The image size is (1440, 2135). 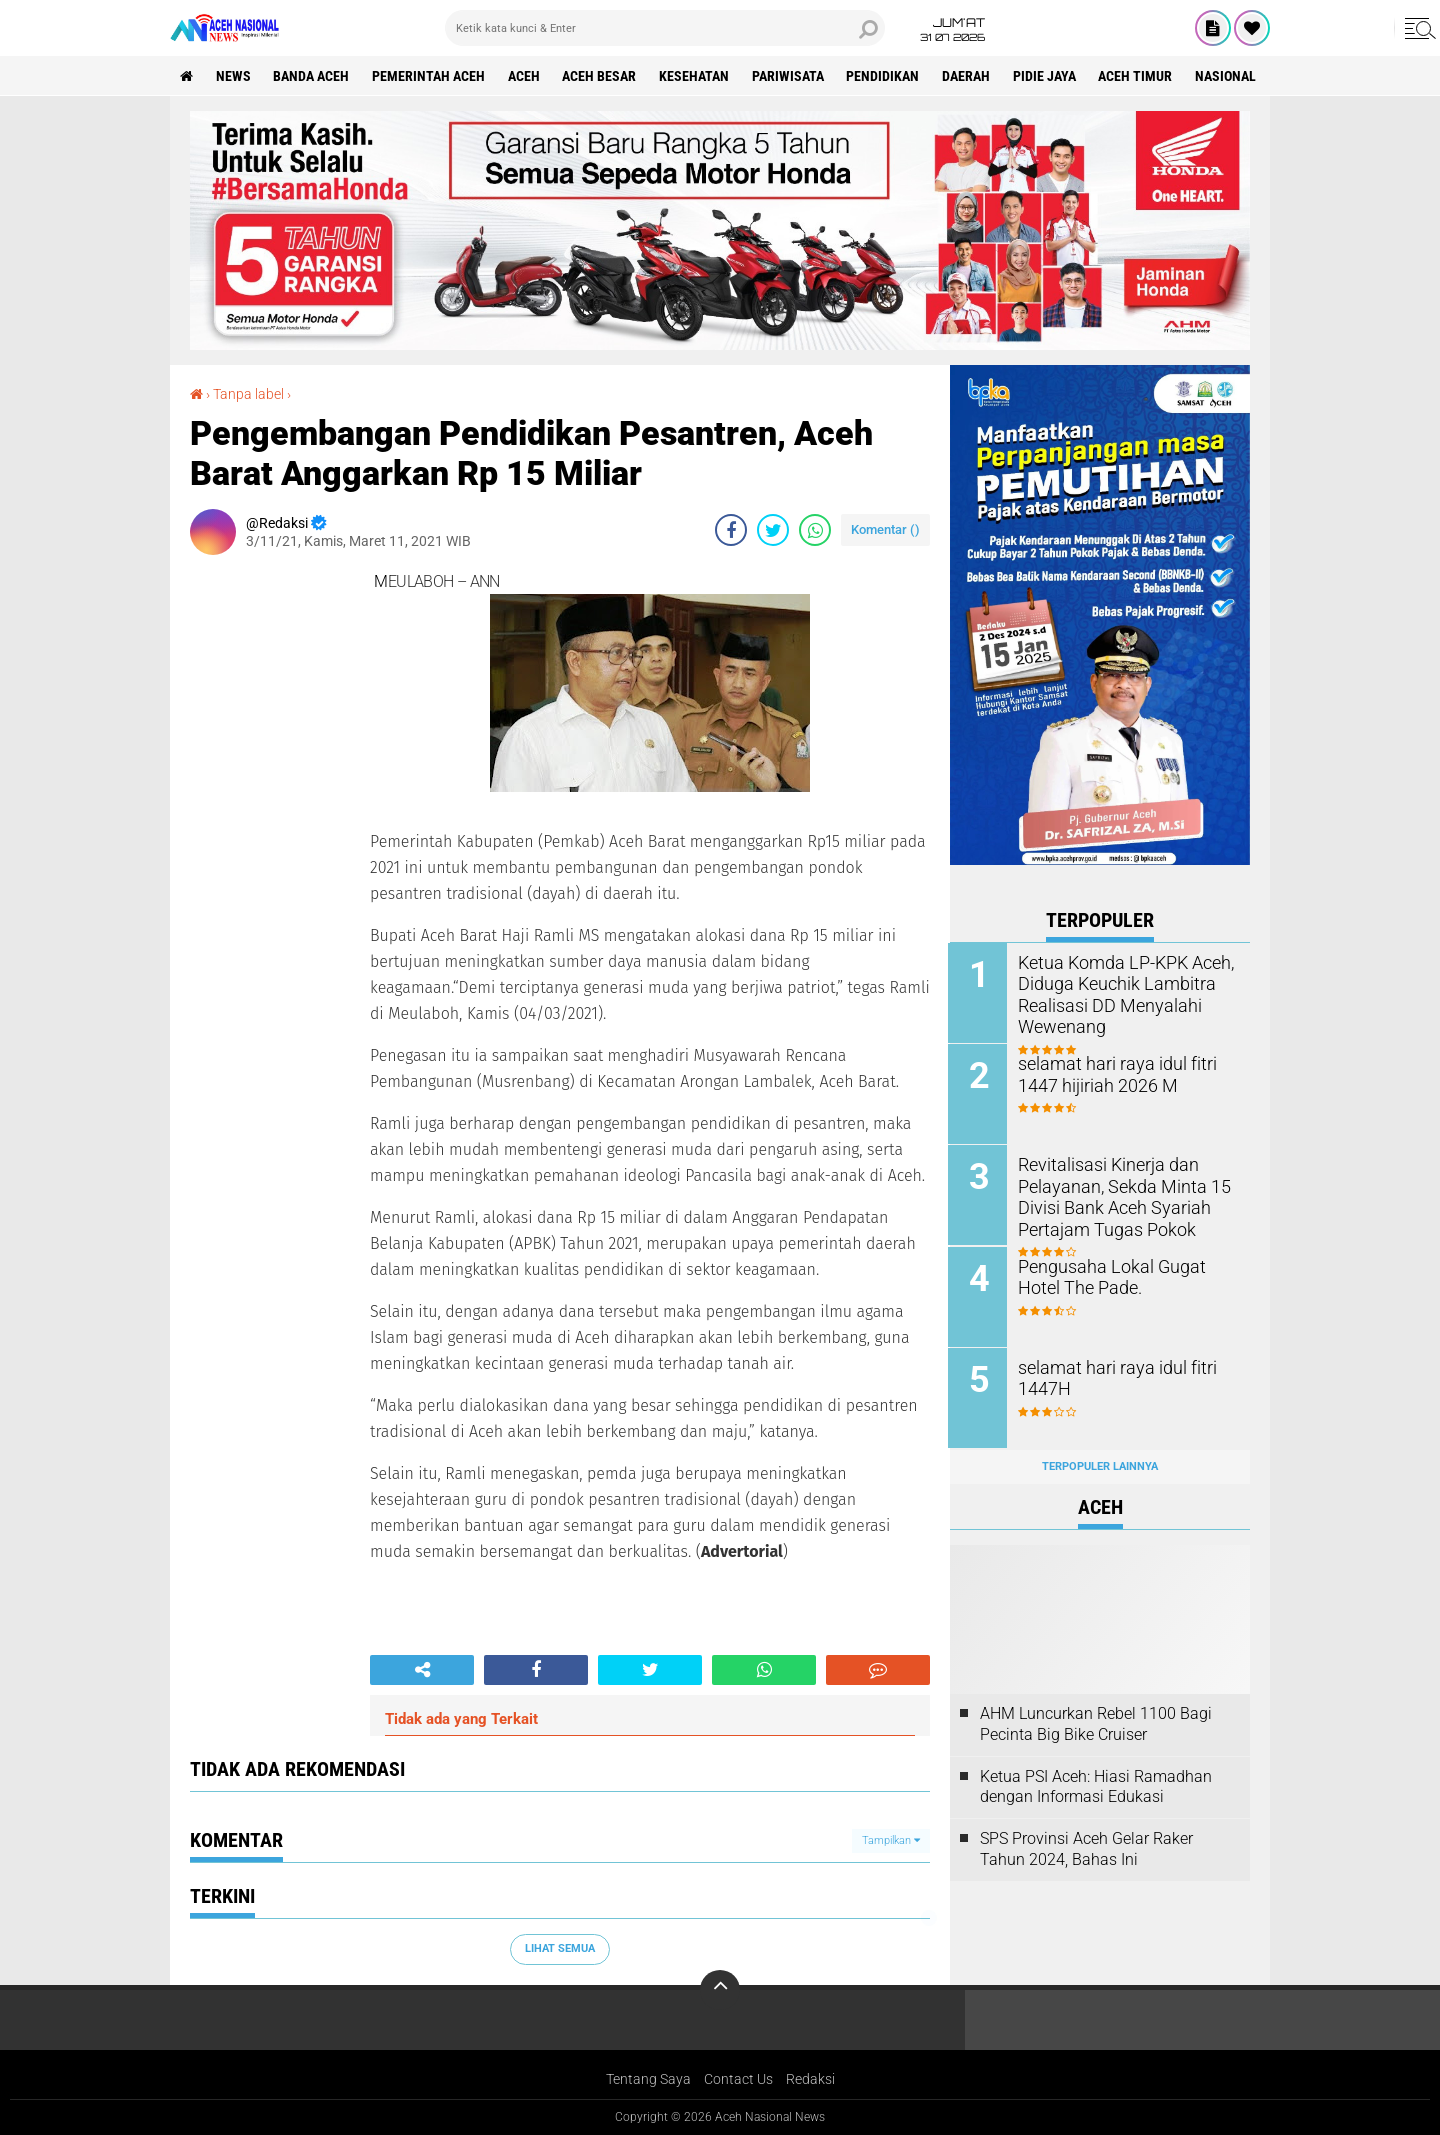 I want to click on Pidie Jaya, so click(x=1047, y=76).